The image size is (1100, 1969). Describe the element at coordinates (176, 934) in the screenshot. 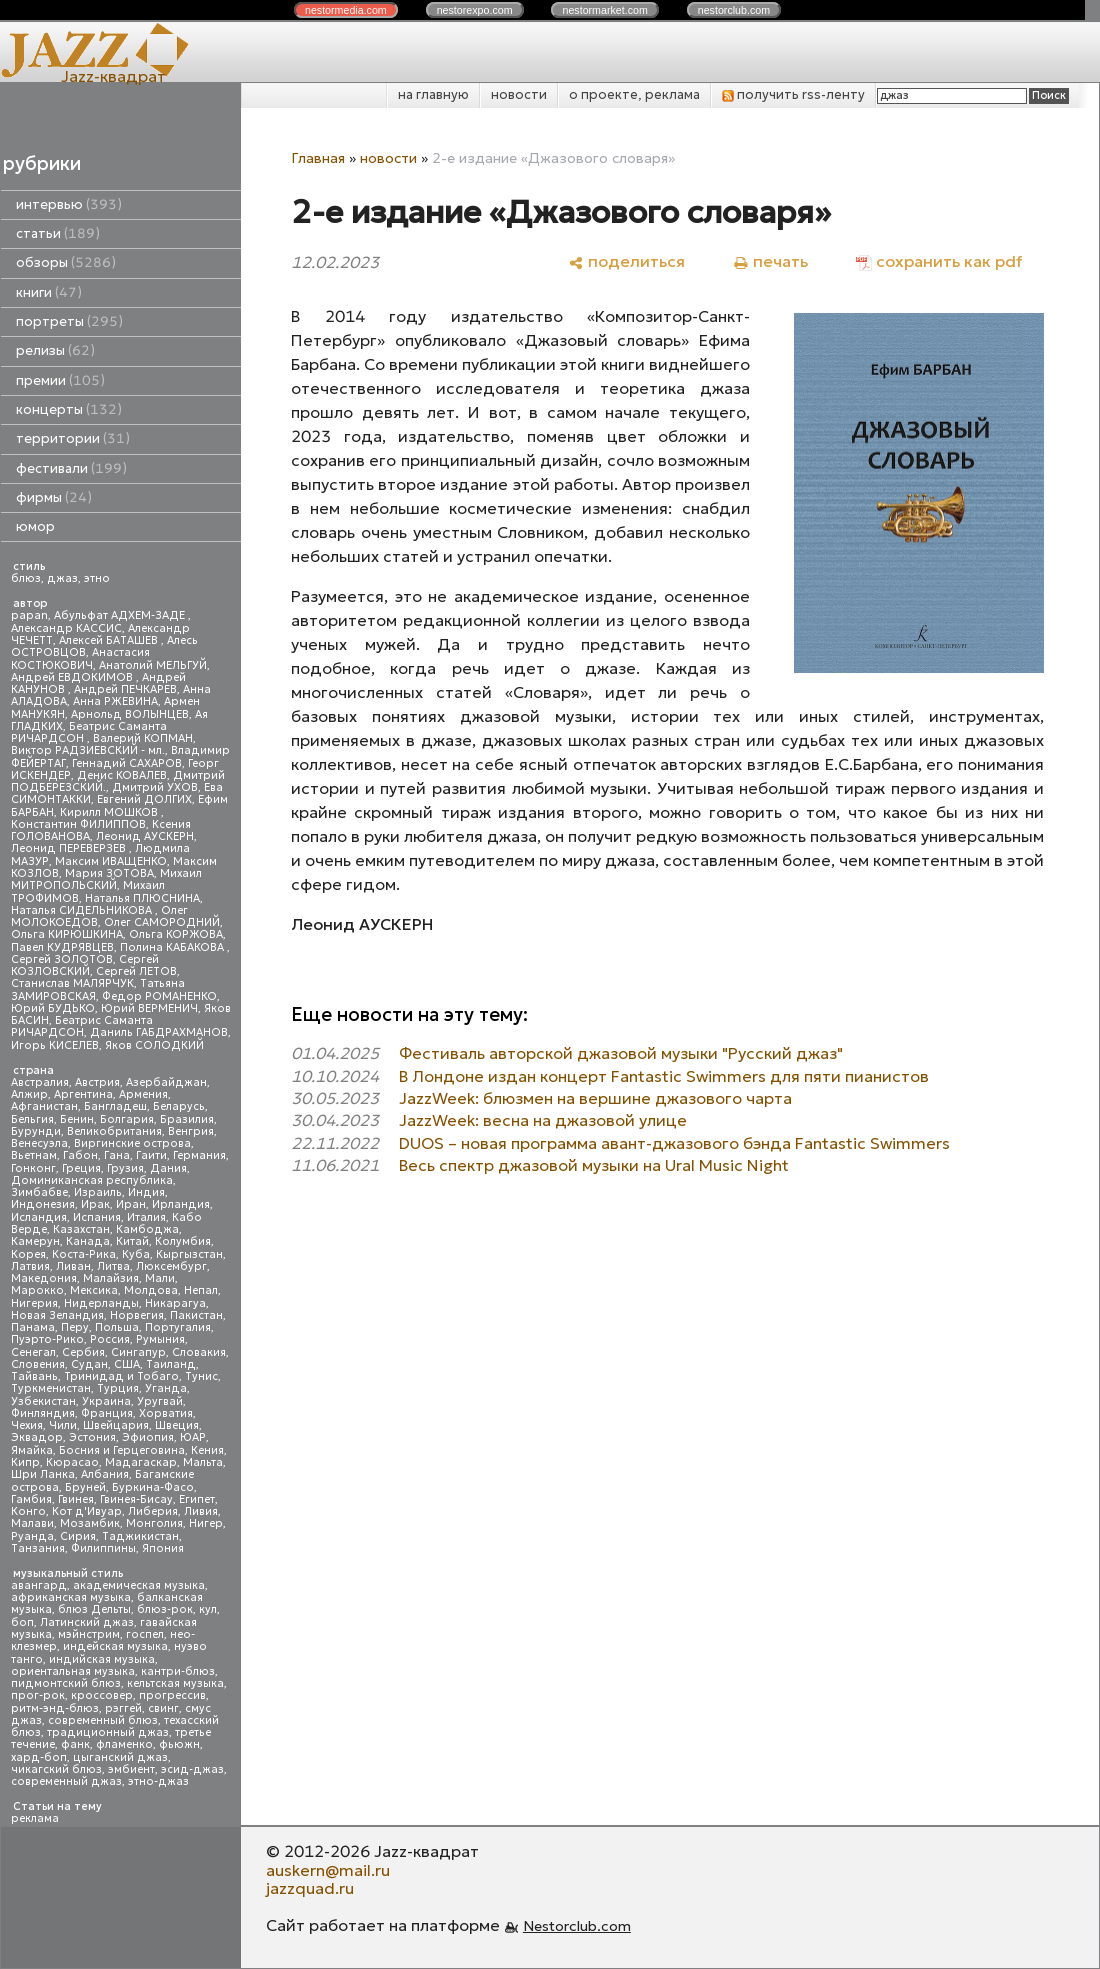

I see `Ольга КОРЖОВА` at that location.